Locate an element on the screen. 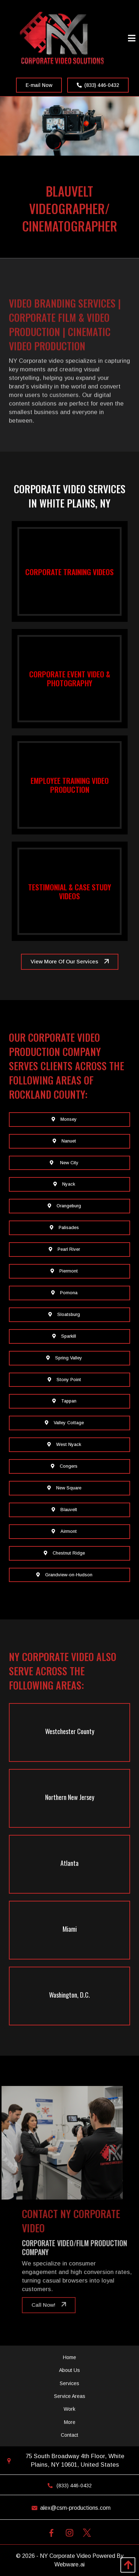  Miami is located at coordinates (70, 1929).